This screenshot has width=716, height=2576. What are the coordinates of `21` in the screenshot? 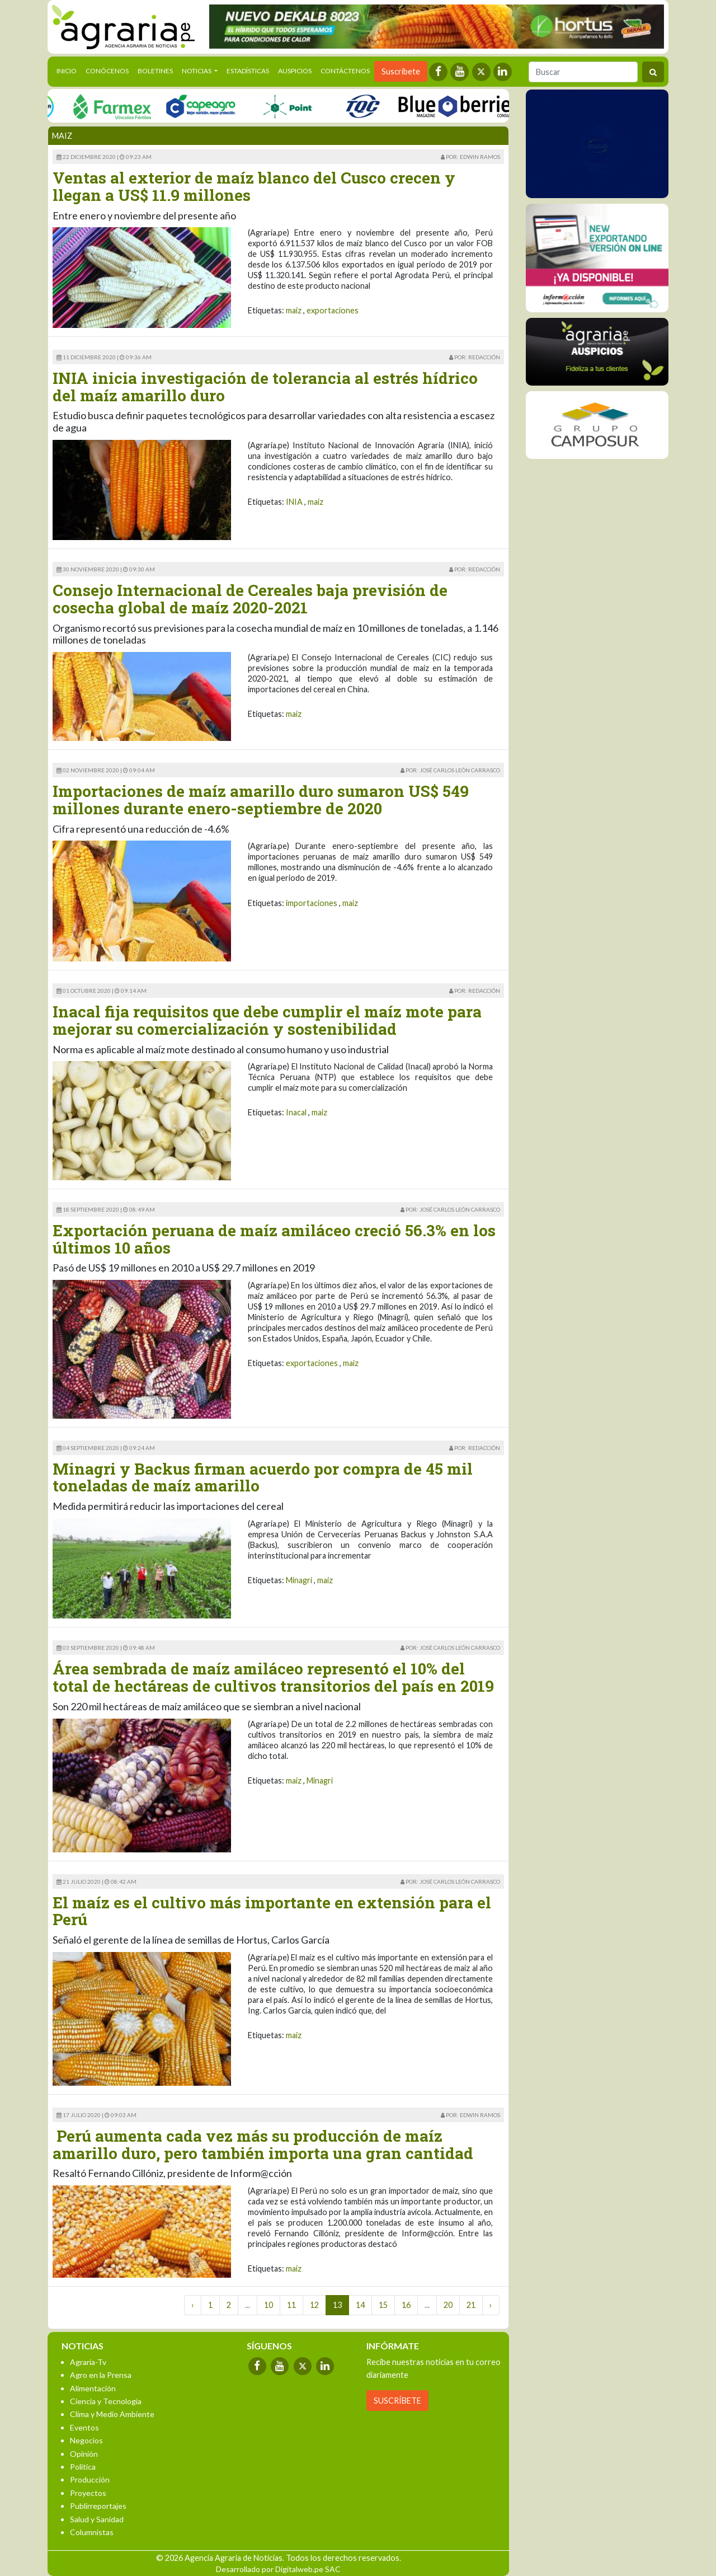 It's located at (471, 2305).